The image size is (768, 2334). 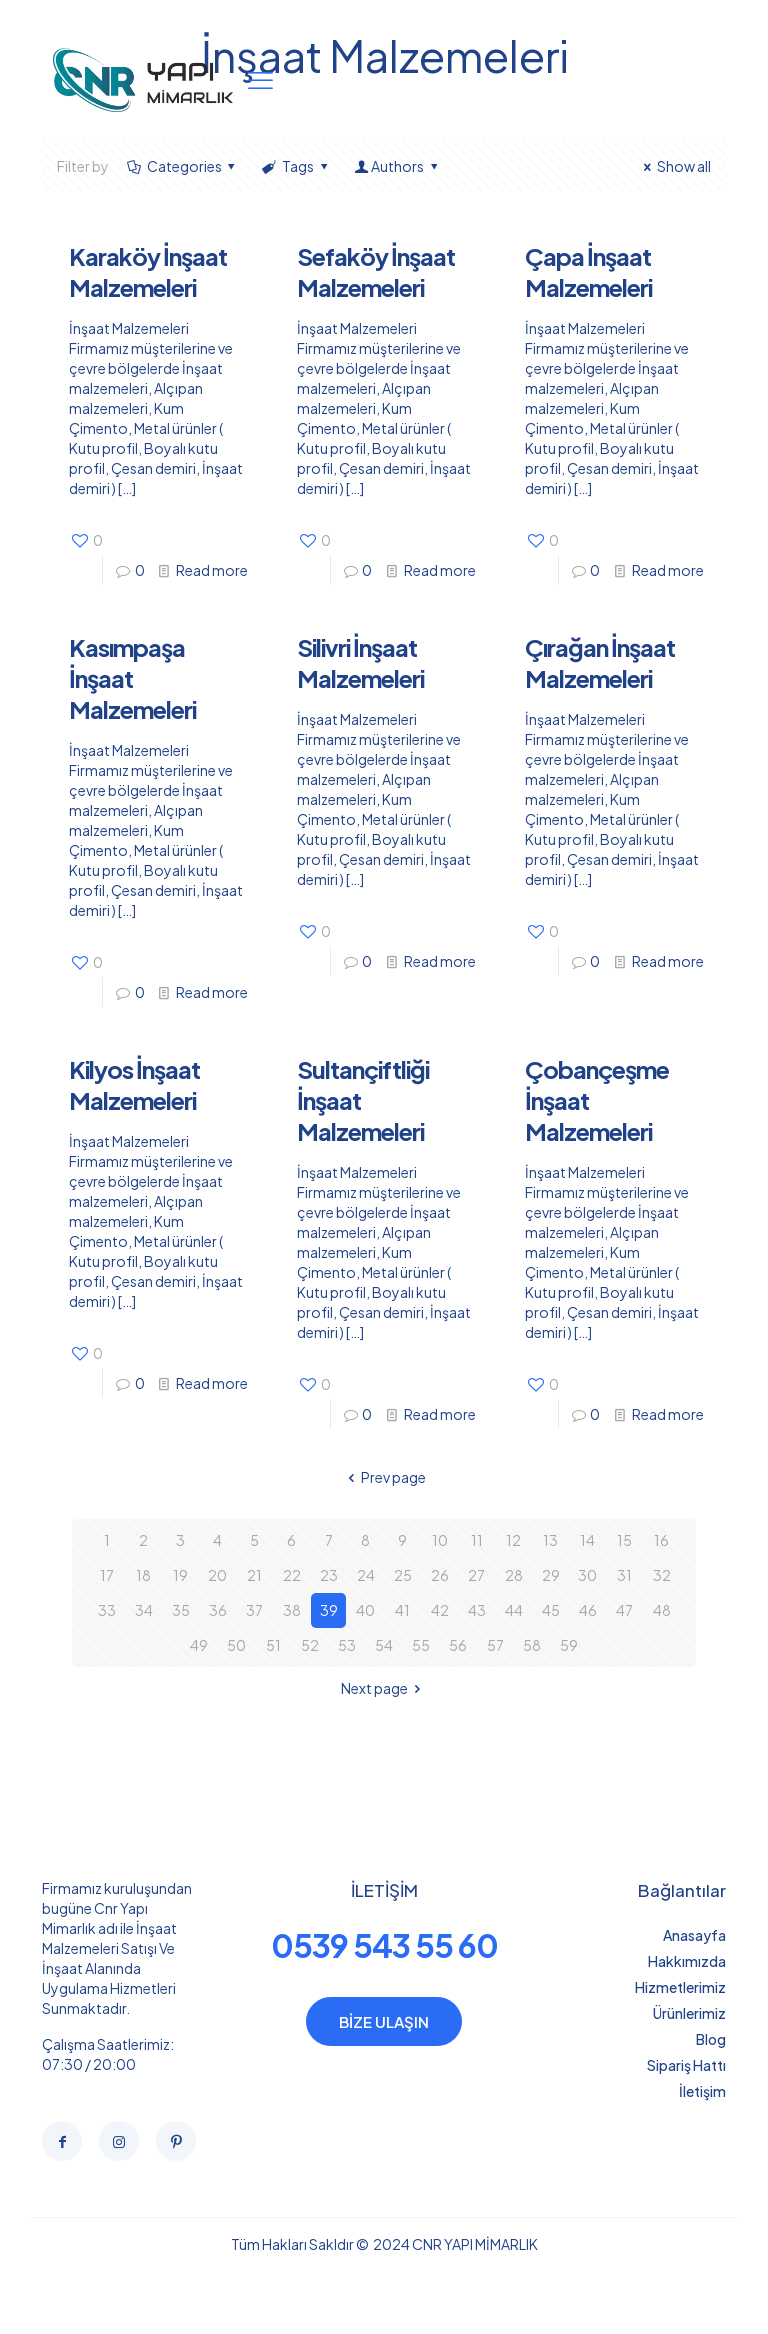 What do you see at coordinates (292, 1610) in the screenshot?
I see `38` at bounding box center [292, 1610].